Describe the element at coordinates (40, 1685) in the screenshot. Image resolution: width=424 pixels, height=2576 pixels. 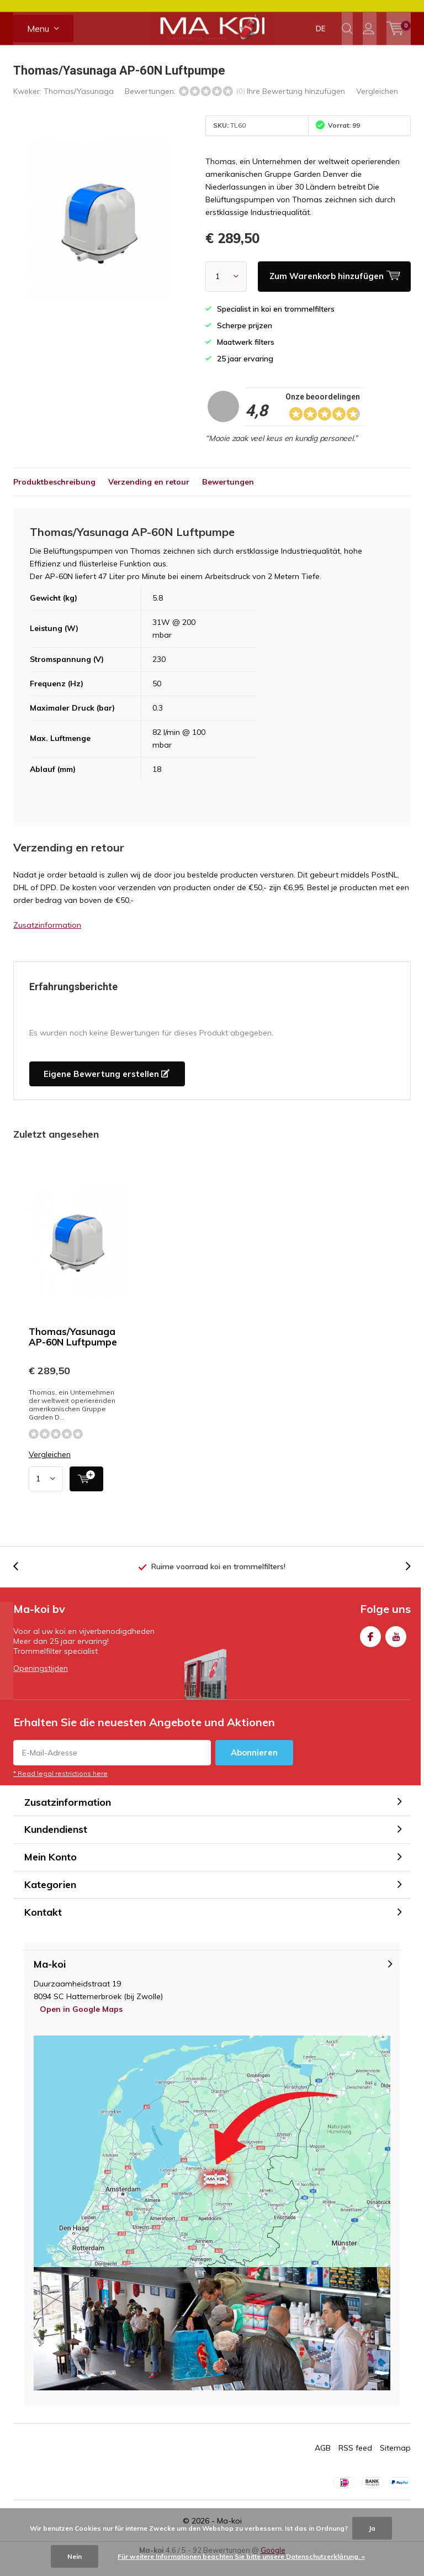
I see `Openingstijden` at that location.